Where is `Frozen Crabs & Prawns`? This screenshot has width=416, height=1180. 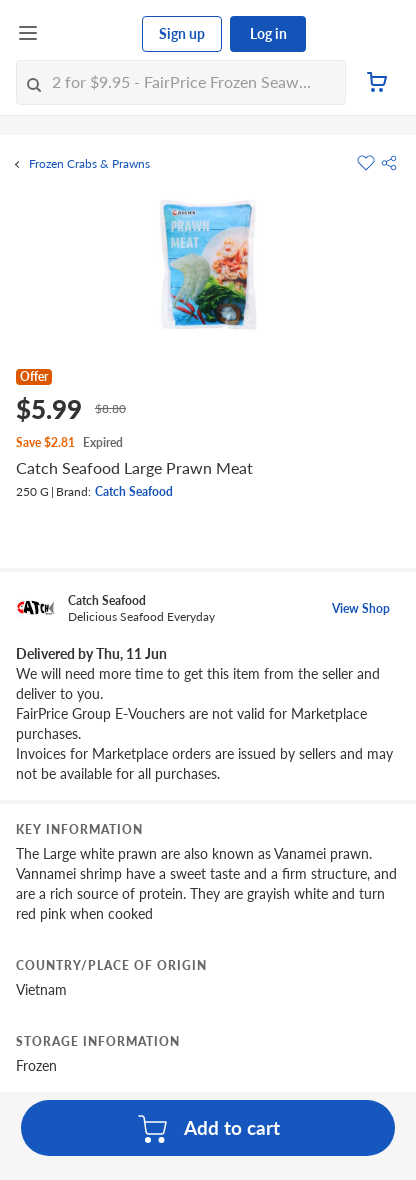 Frozen Crabs & Prawns is located at coordinates (89, 164).